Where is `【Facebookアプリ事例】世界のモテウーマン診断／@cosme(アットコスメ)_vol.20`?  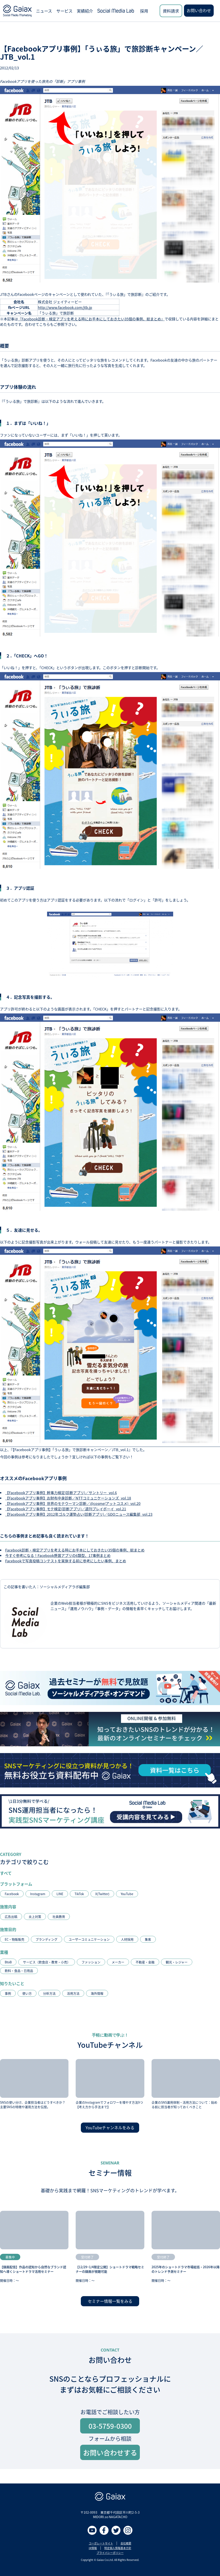 【Facebookアプリ事例】世界のモテウーマン診断／@cosme(アットコスメ)_vol.20 is located at coordinates (73, 1503).